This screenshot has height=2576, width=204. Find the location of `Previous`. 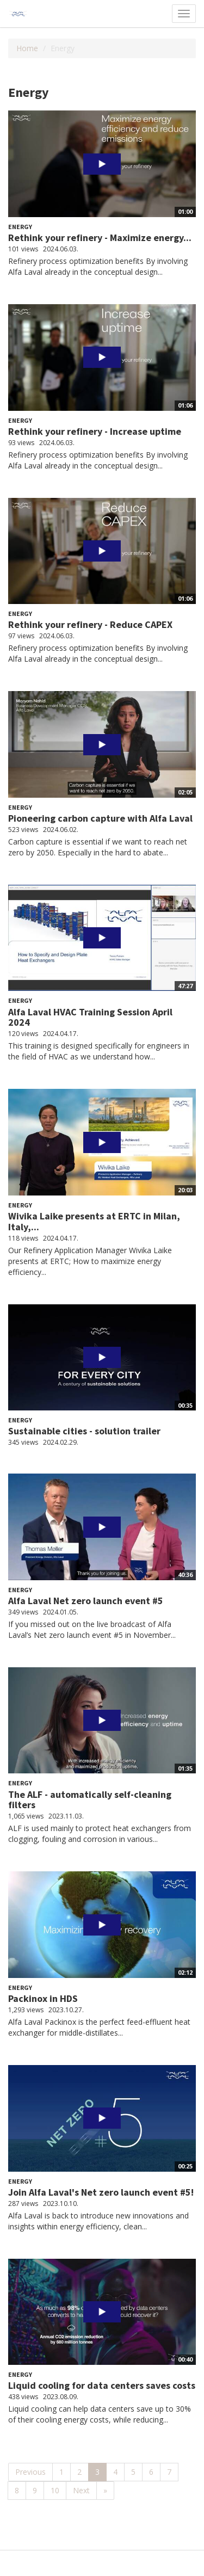

Previous is located at coordinates (30, 2472).